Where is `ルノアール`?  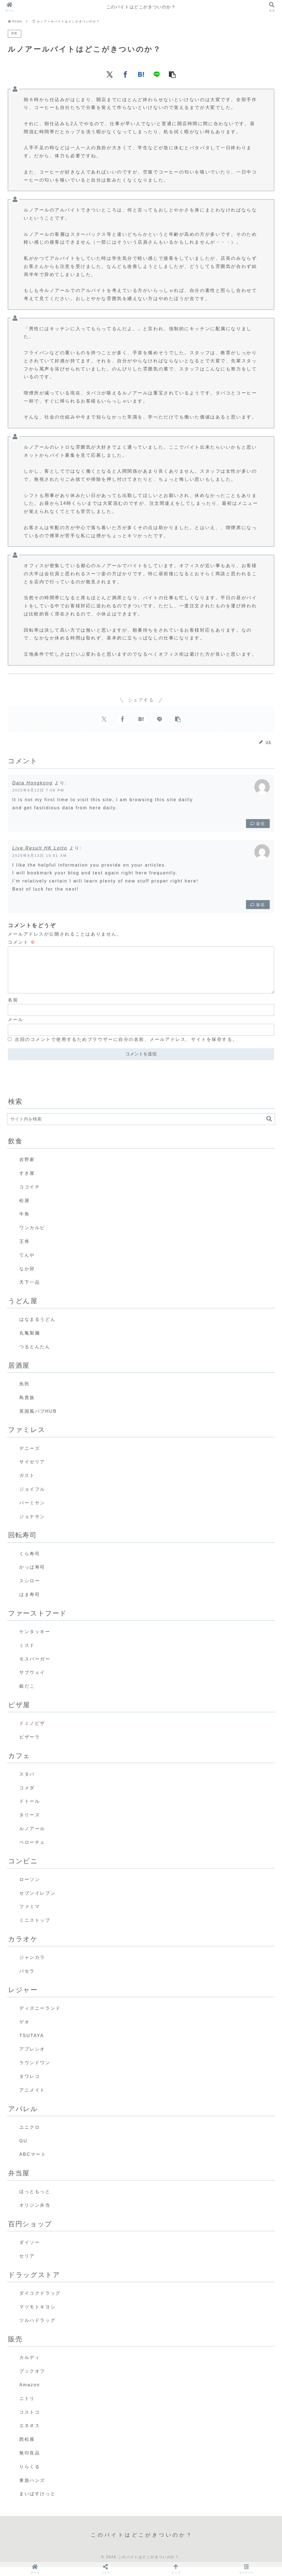 ルノアール is located at coordinates (32, 1837).